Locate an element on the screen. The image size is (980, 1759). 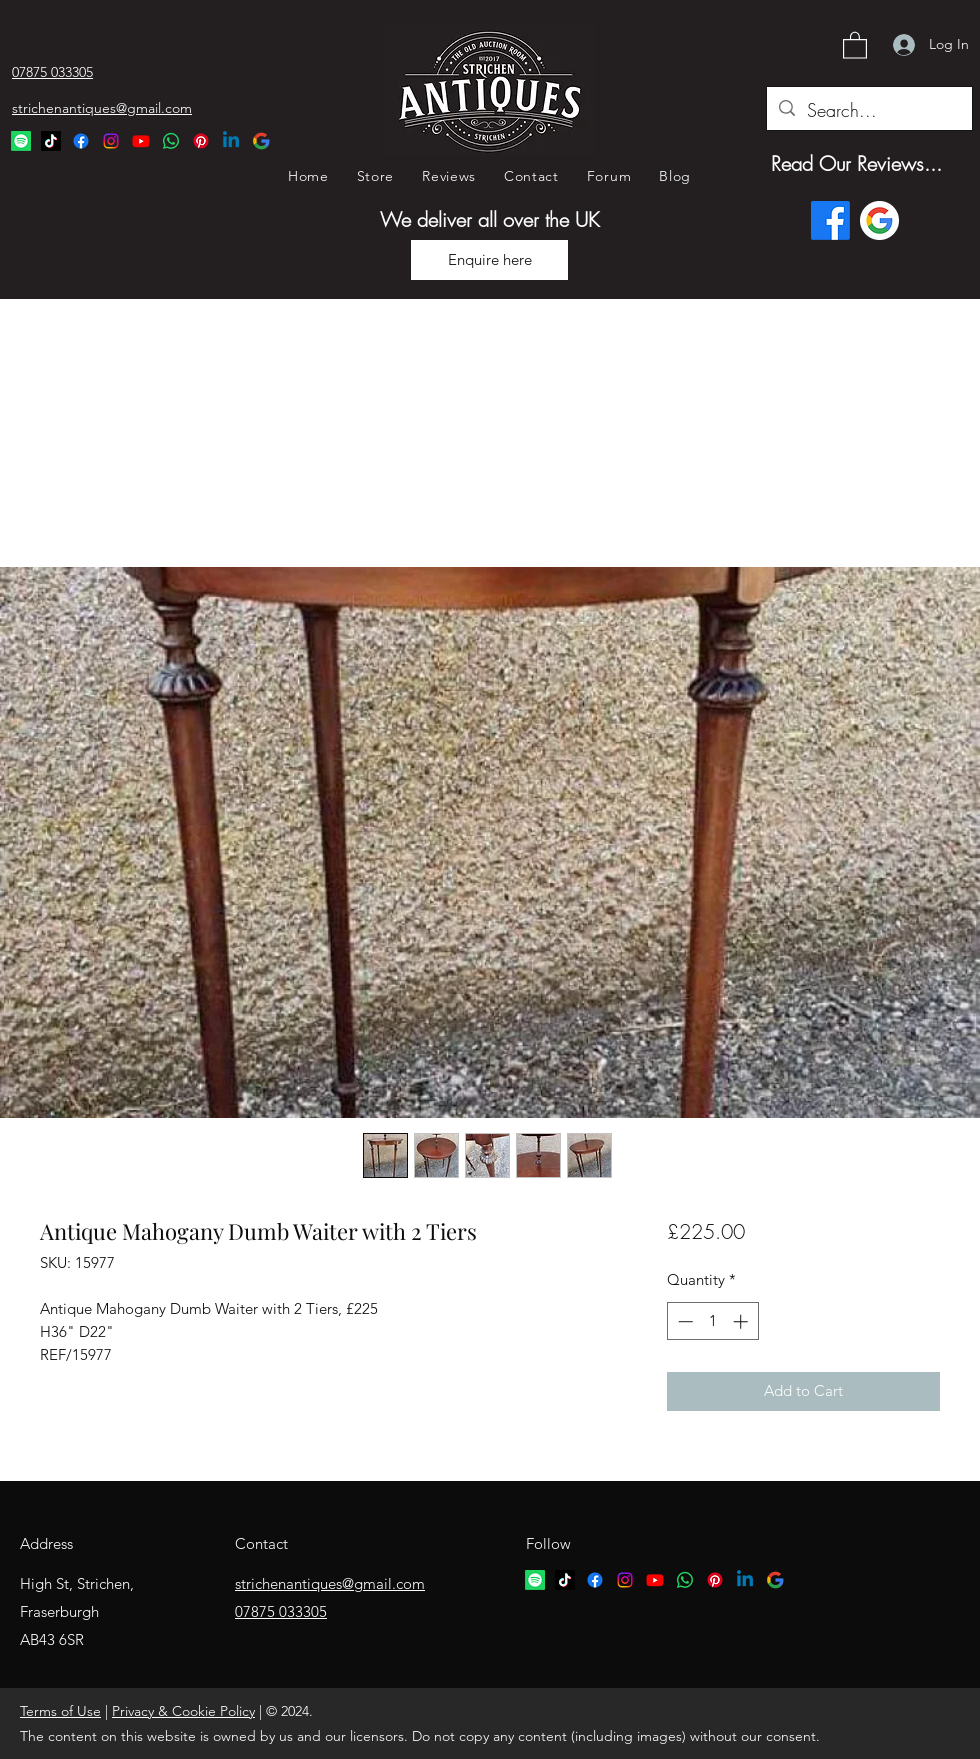
[TikTok logo] is located at coordinates (565, 1580).